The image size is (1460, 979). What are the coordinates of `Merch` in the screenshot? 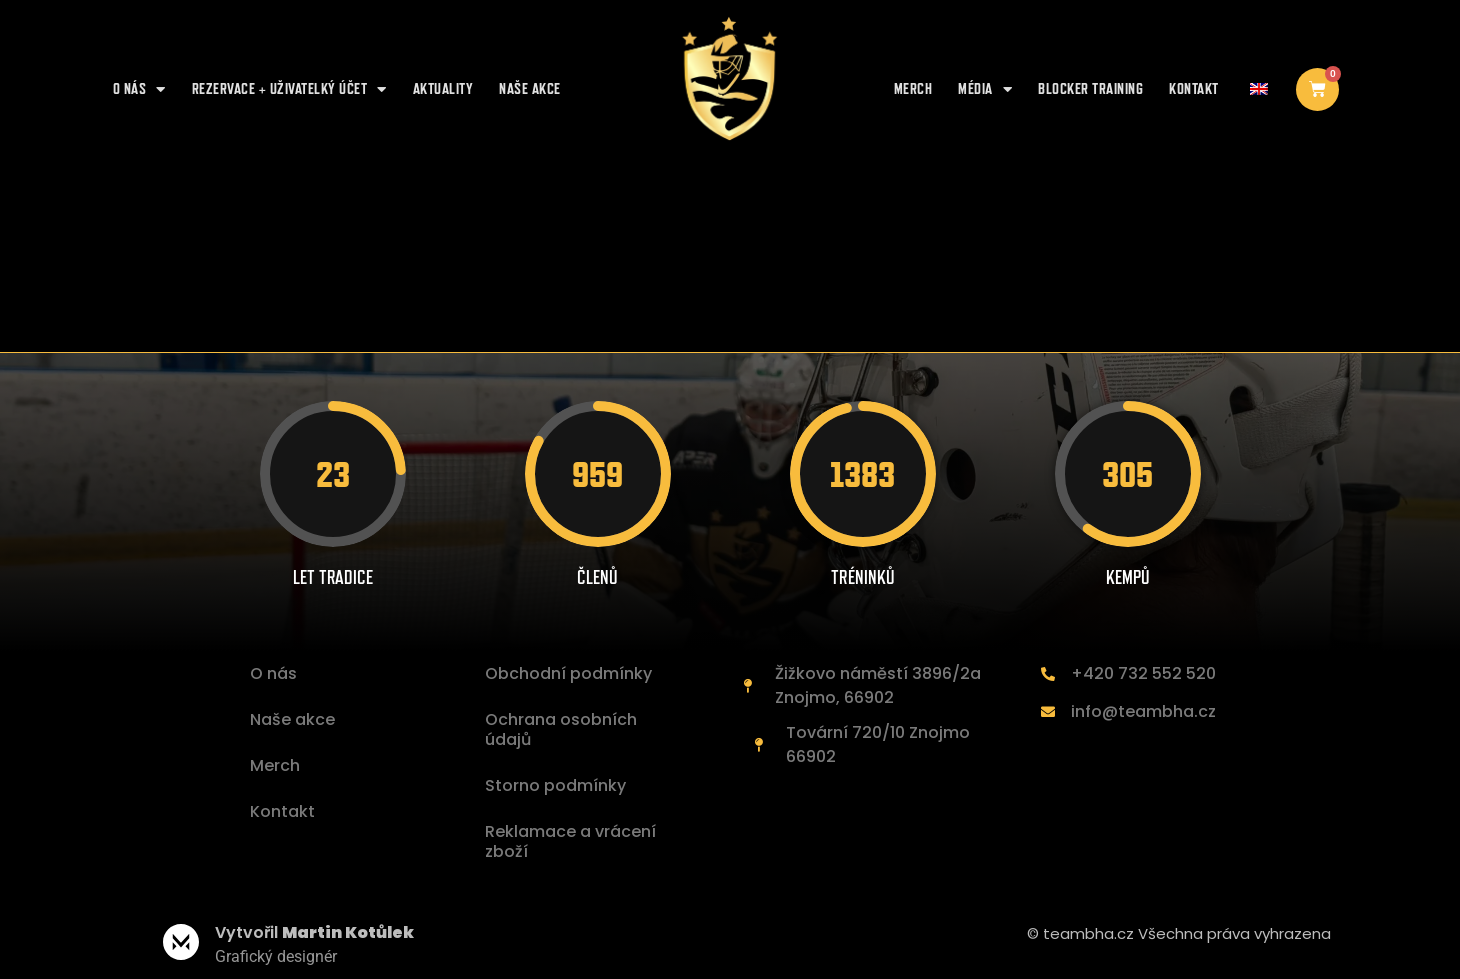 It's located at (913, 88).